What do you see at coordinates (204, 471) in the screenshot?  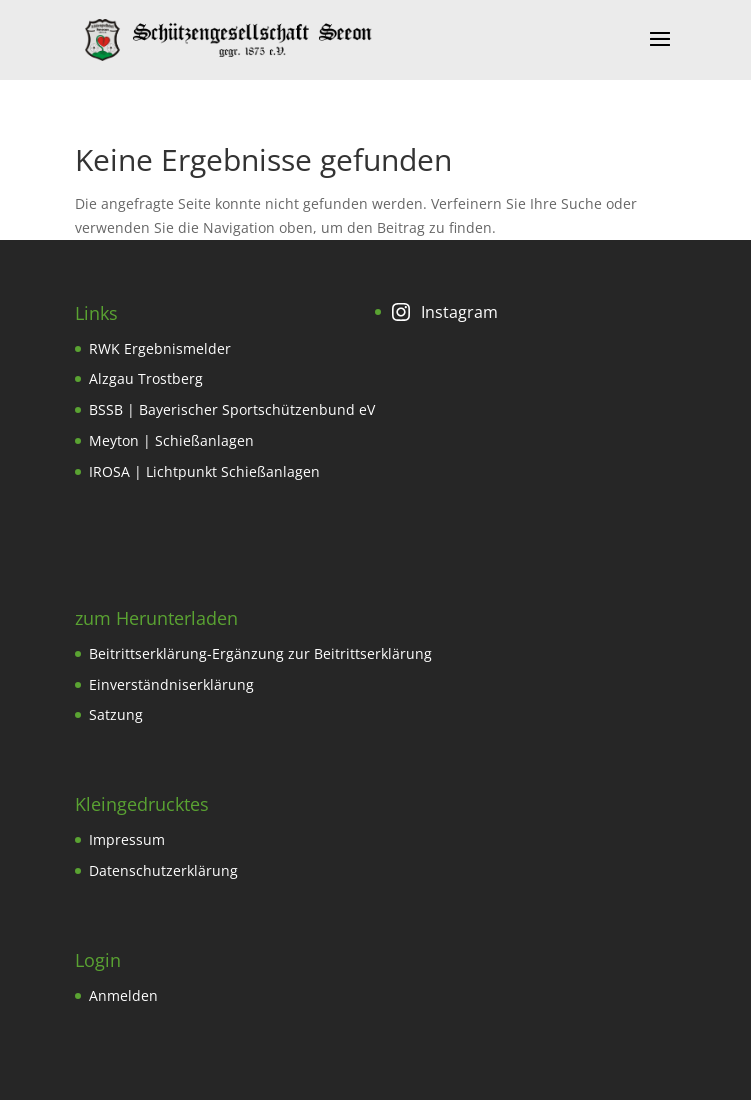 I see `IROSA | Lichtpunkt Schießanlagen` at bounding box center [204, 471].